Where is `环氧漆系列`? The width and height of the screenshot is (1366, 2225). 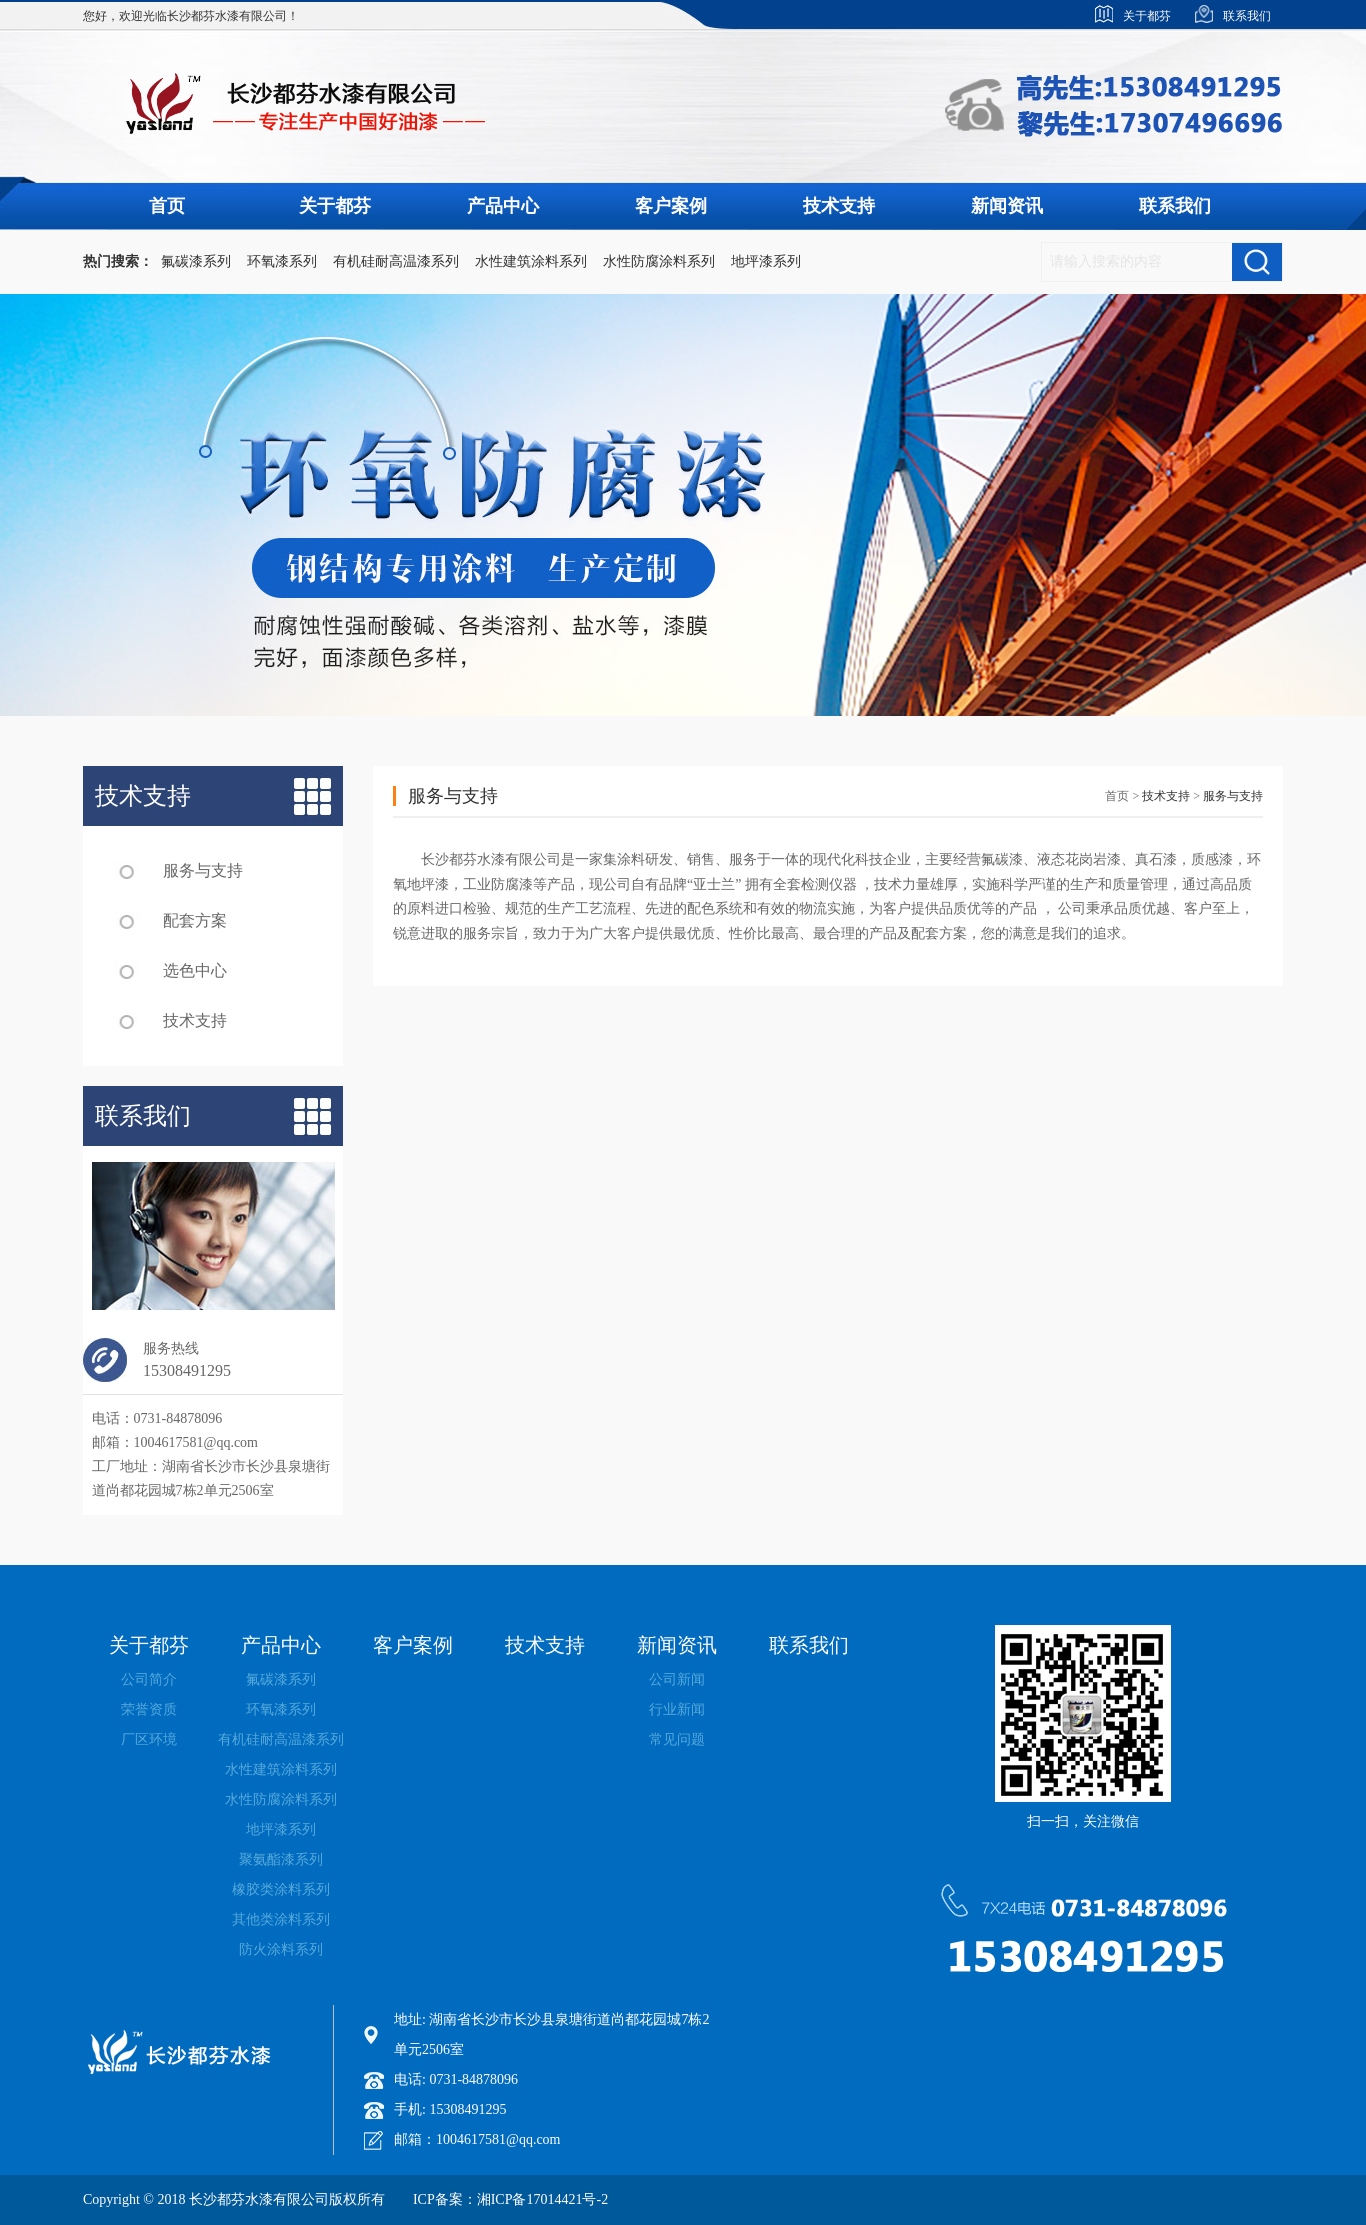 环氧漆系列 is located at coordinates (282, 261).